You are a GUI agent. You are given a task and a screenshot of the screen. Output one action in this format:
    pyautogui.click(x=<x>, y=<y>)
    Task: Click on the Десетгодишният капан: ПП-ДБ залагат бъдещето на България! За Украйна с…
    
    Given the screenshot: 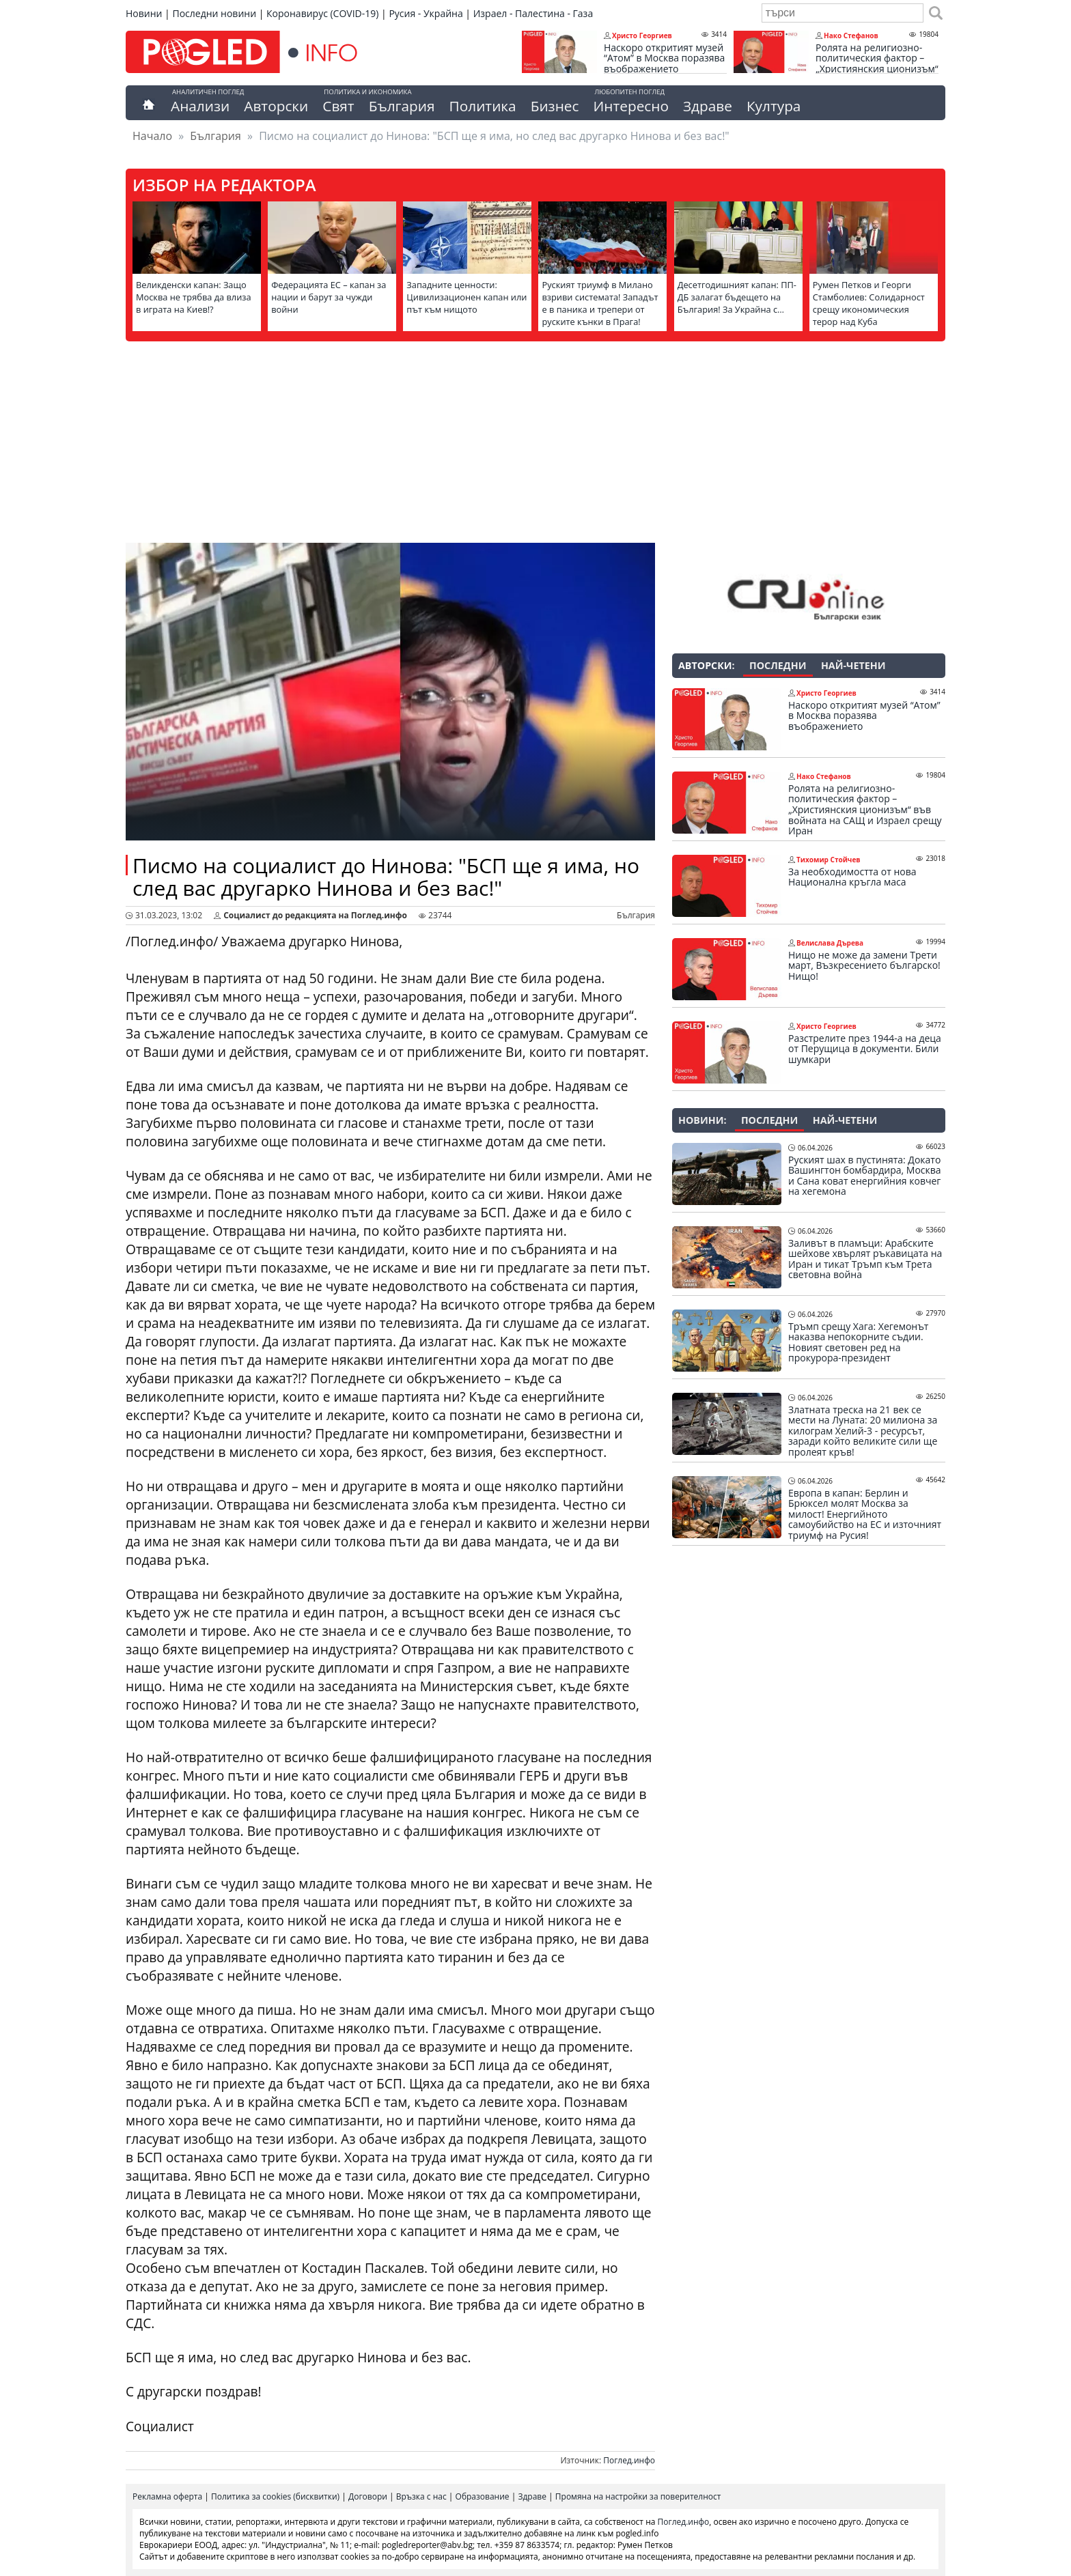 What is the action you would take?
    pyautogui.click(x=737, y=297)
    